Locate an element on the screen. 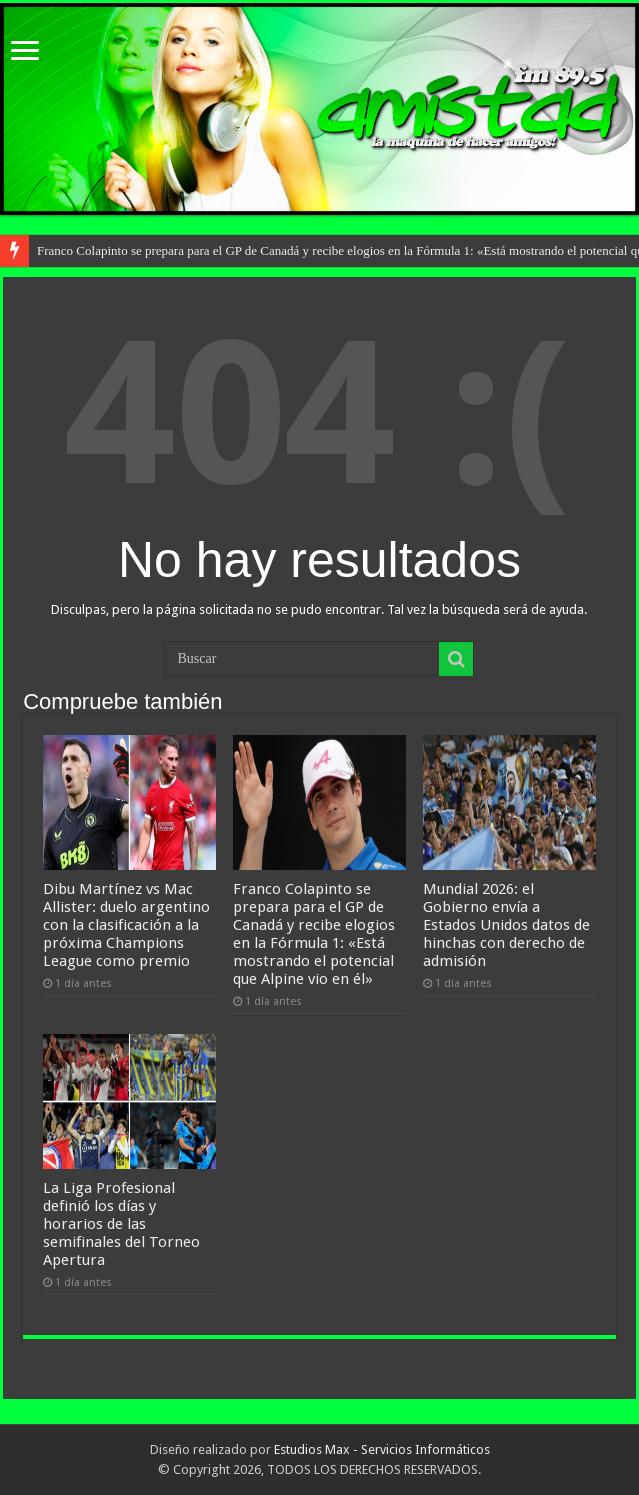 Image resolution: width=639 pixels, height=1495 pixels. Mundial 2026: el Gobierno envía a Estados Unidos datos de hinchas con derecho de admisión is located at coordinates (506, 925).